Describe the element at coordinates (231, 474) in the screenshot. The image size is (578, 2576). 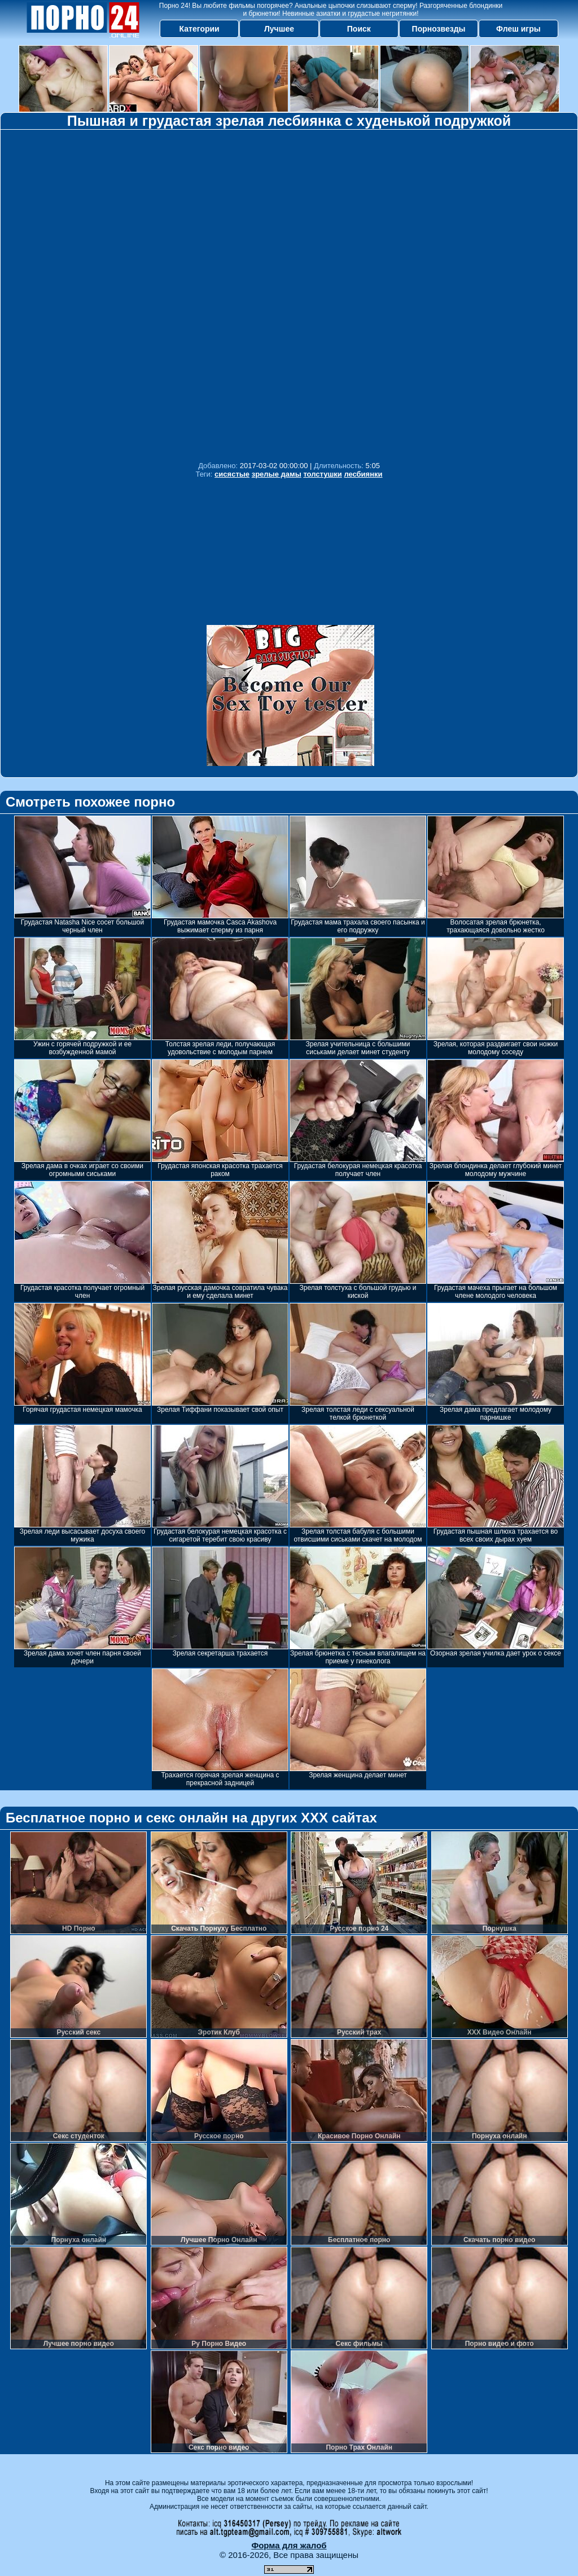
I see `сисястые` at that location.